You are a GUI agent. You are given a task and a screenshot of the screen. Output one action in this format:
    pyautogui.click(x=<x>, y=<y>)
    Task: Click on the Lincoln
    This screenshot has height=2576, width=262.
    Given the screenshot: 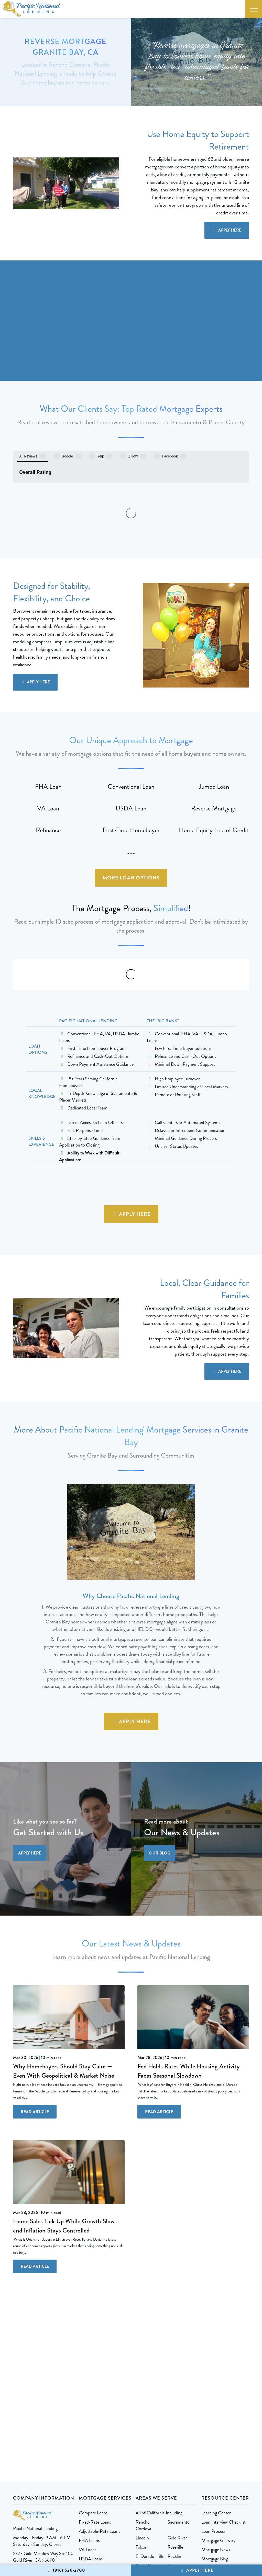 What is the action you would take?
    pyautogui.click(x=142, y=2406)
    